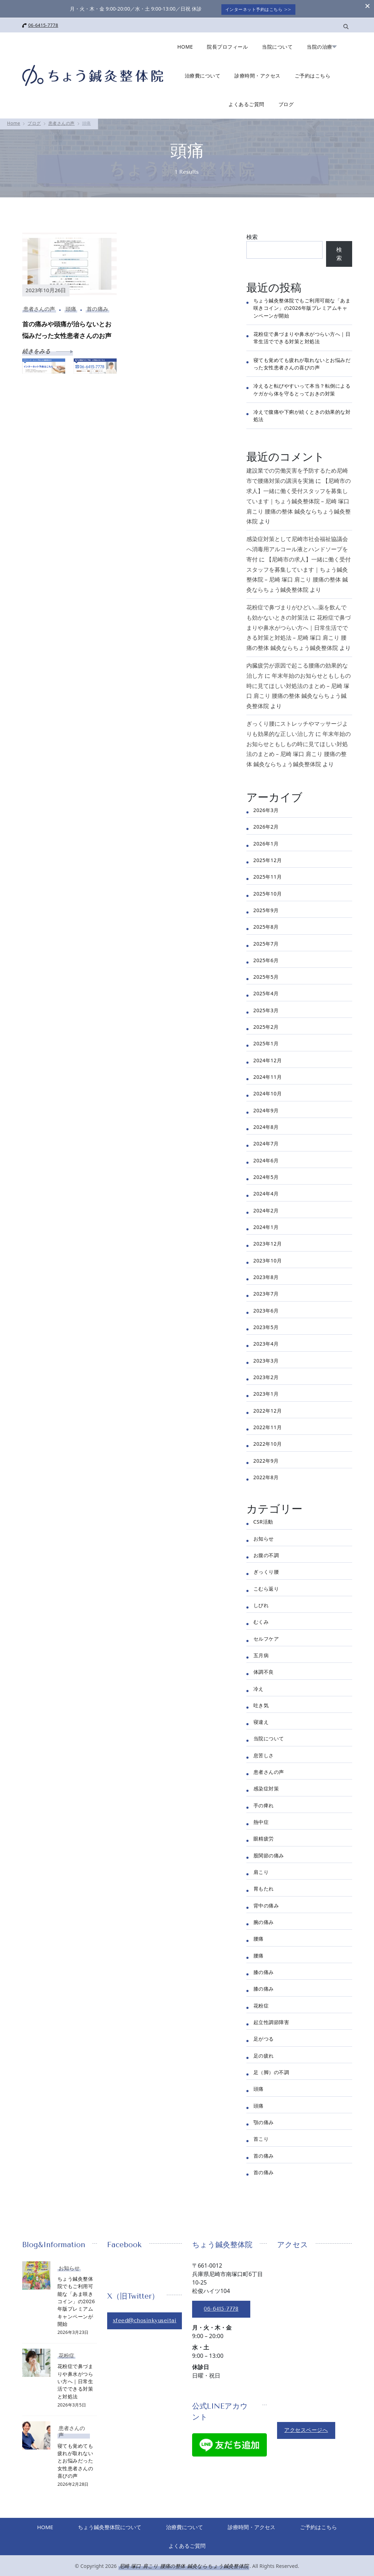 This screenshot has width=374, height=2576. I want to click on 股関節の痛み, so click(268, 1854).